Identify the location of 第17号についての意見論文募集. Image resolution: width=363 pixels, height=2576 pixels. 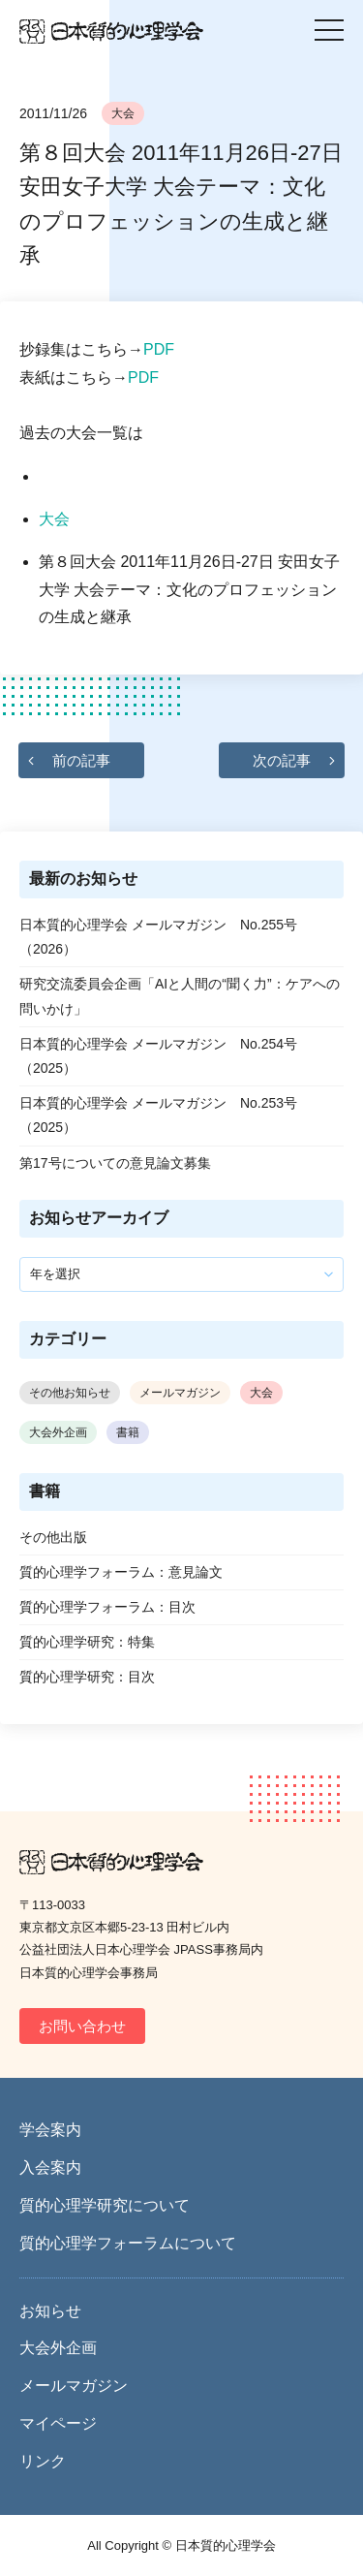
(115, 1163).